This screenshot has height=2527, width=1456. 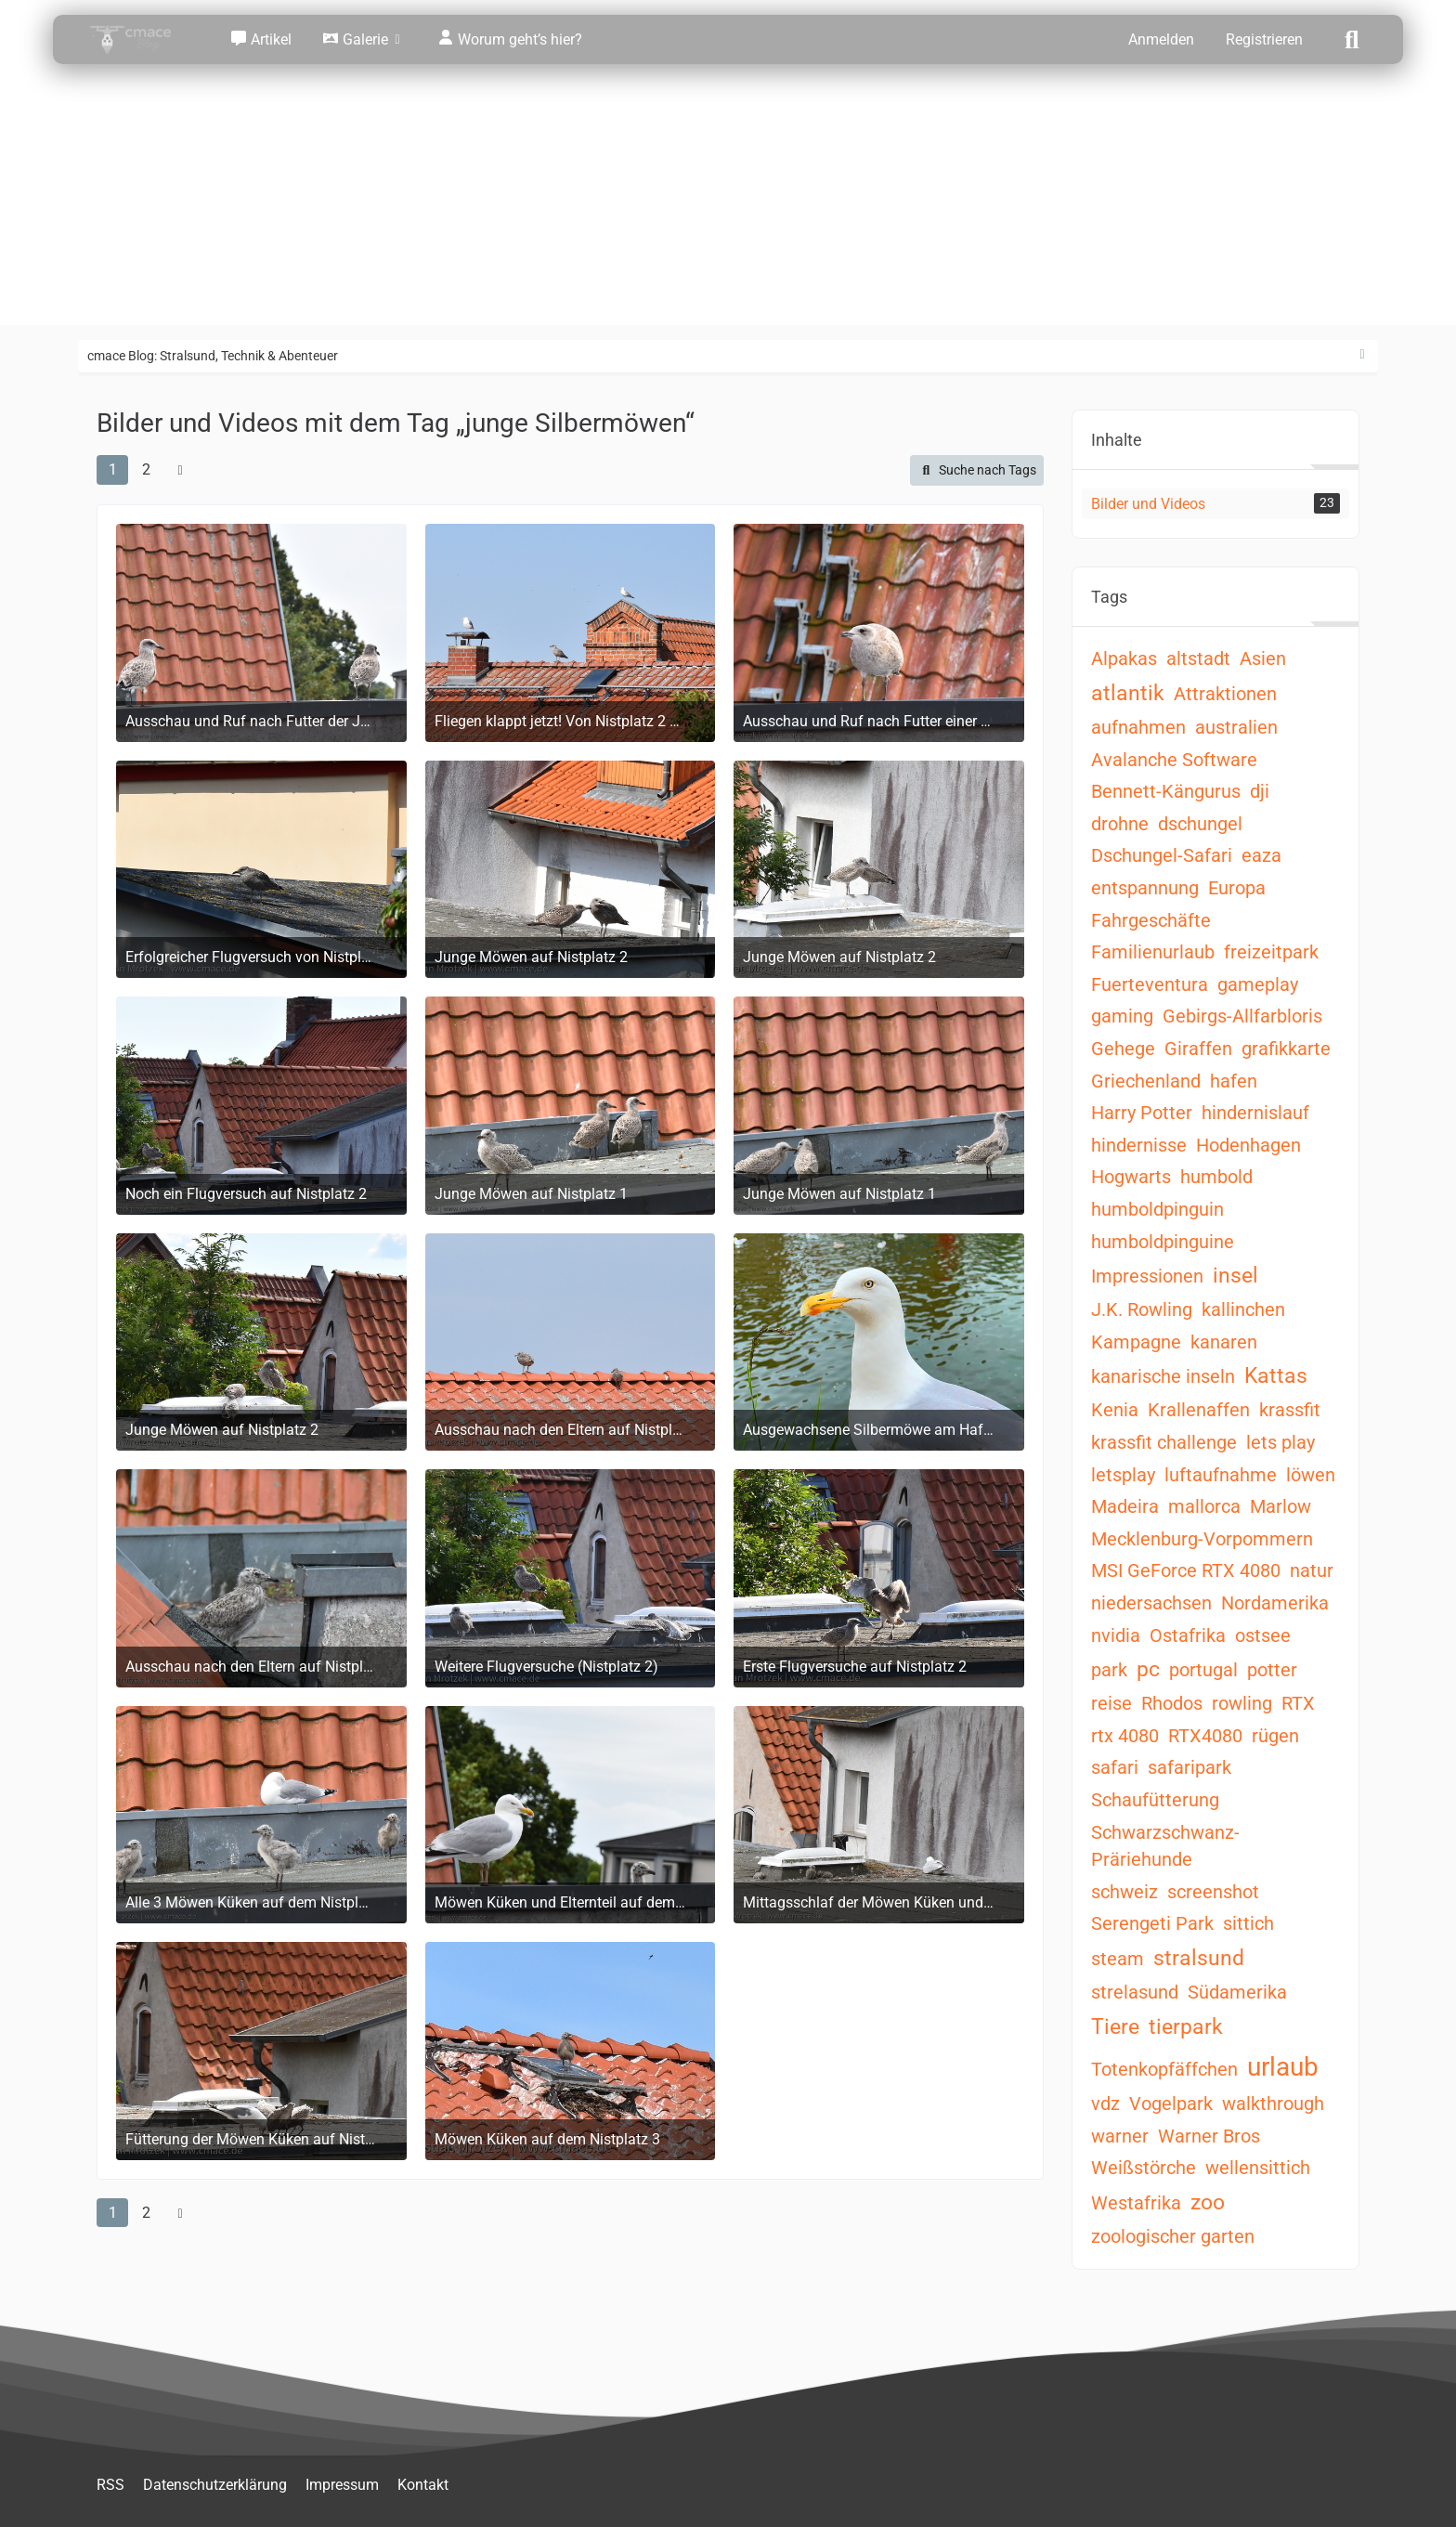 What do you see at coordinates (1148, 1669) in the screenshot?
I see `pc` at bounding box center [1148, 1669].